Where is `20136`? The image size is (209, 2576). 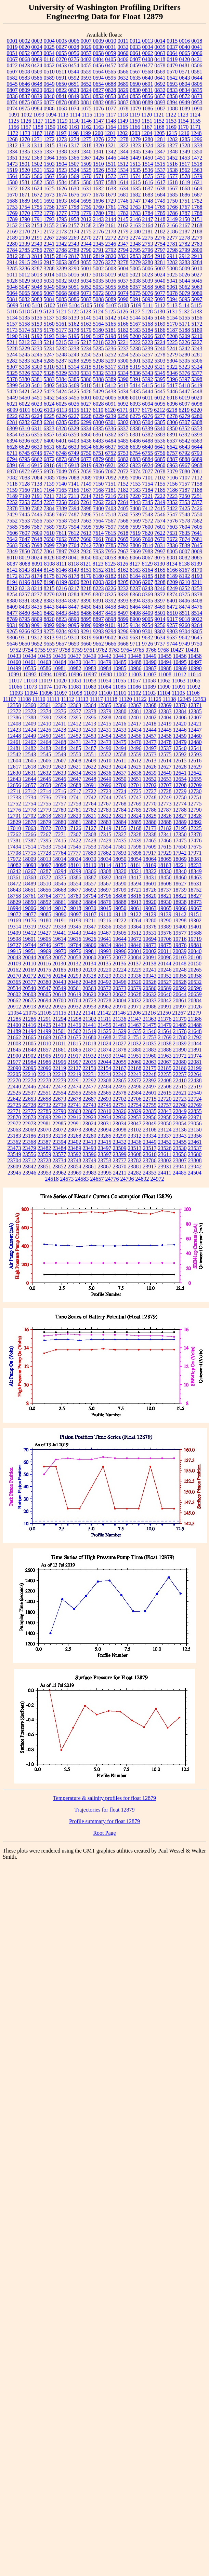 20136 is located at coordinates (119, 963).